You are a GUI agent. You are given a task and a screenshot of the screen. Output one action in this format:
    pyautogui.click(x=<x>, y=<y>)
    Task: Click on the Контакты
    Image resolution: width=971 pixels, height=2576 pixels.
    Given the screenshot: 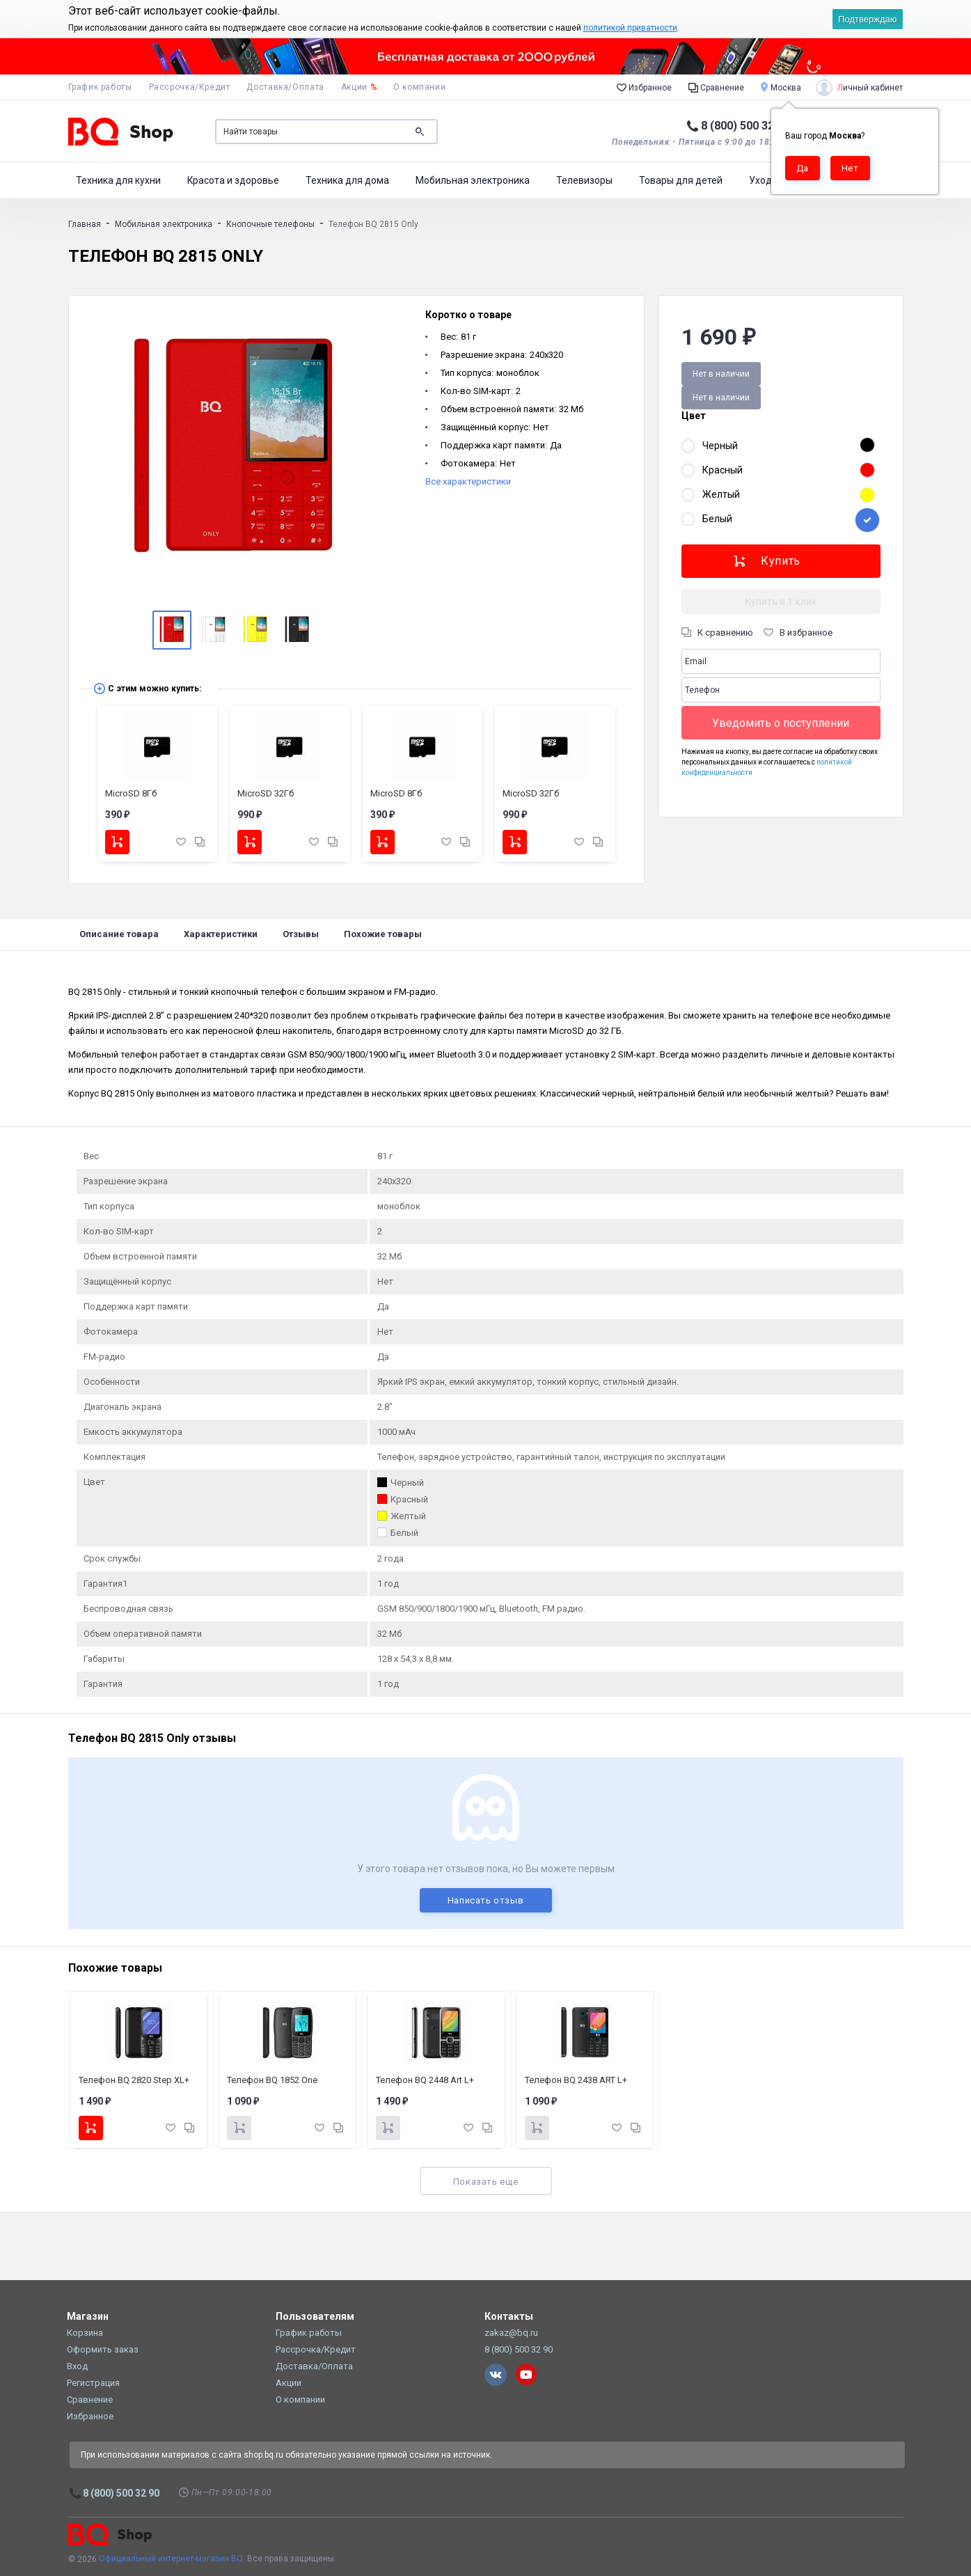 What is the action you would take?
    pyautogui.click(x=508, y=2316)
    